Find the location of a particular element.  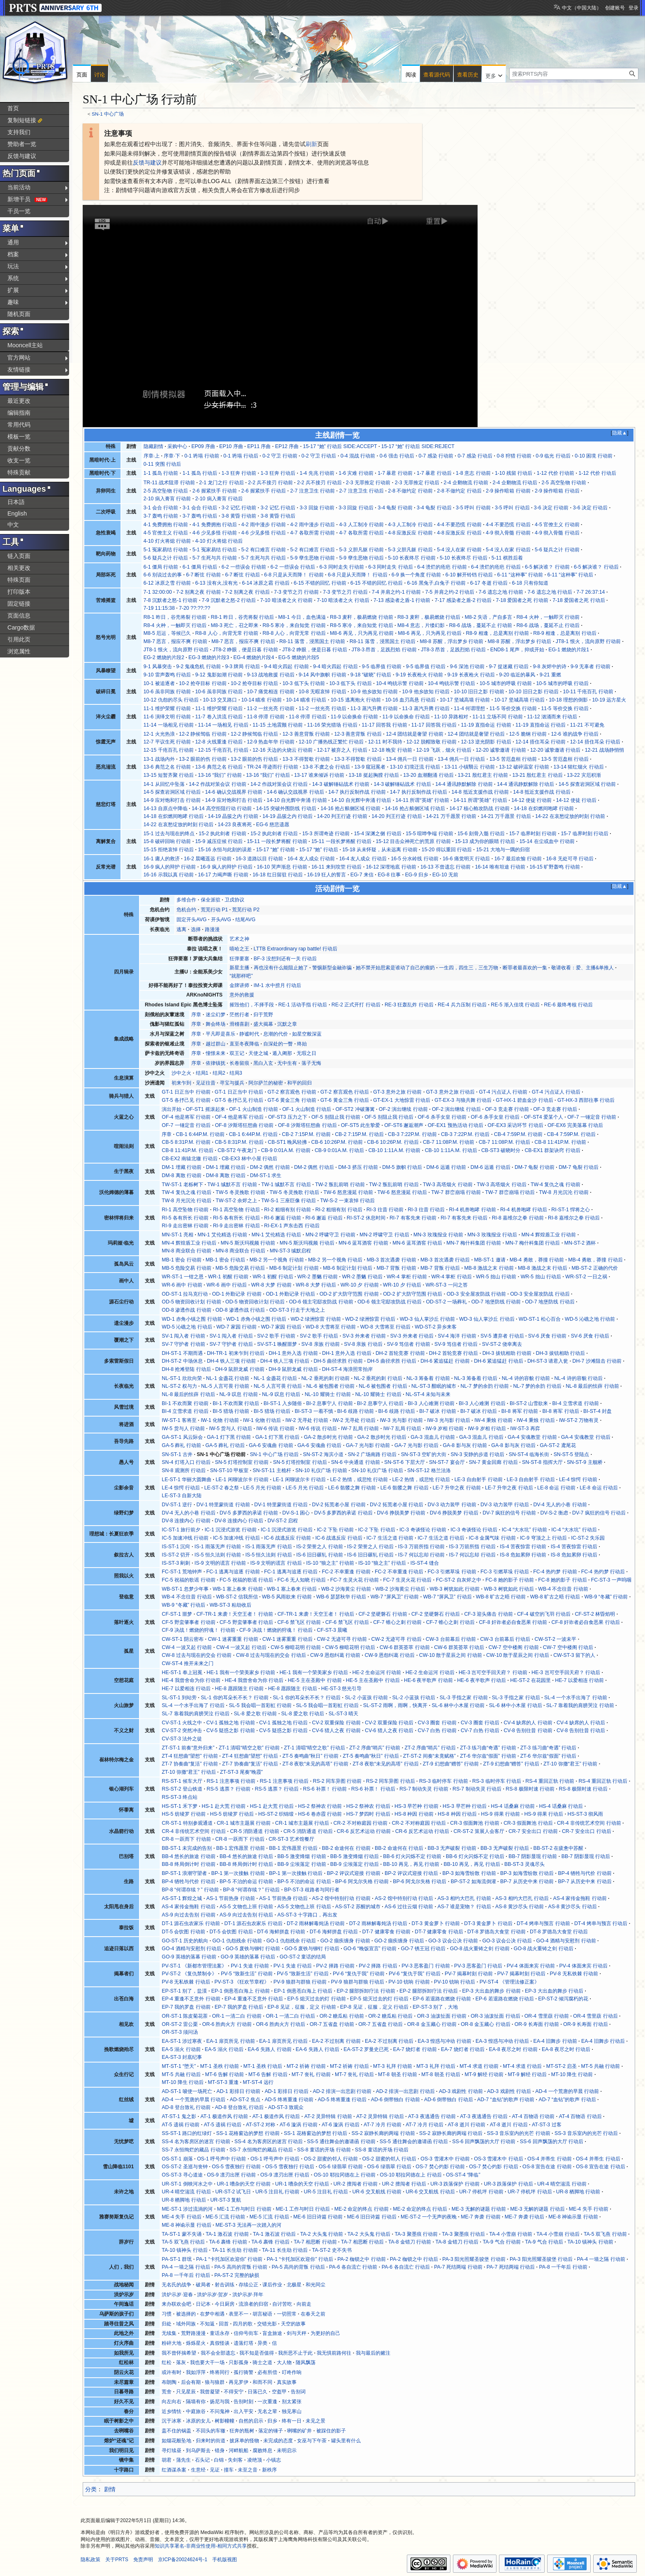

DV-3 动力装甲 行动后 is located at coordinates (504, 1505).